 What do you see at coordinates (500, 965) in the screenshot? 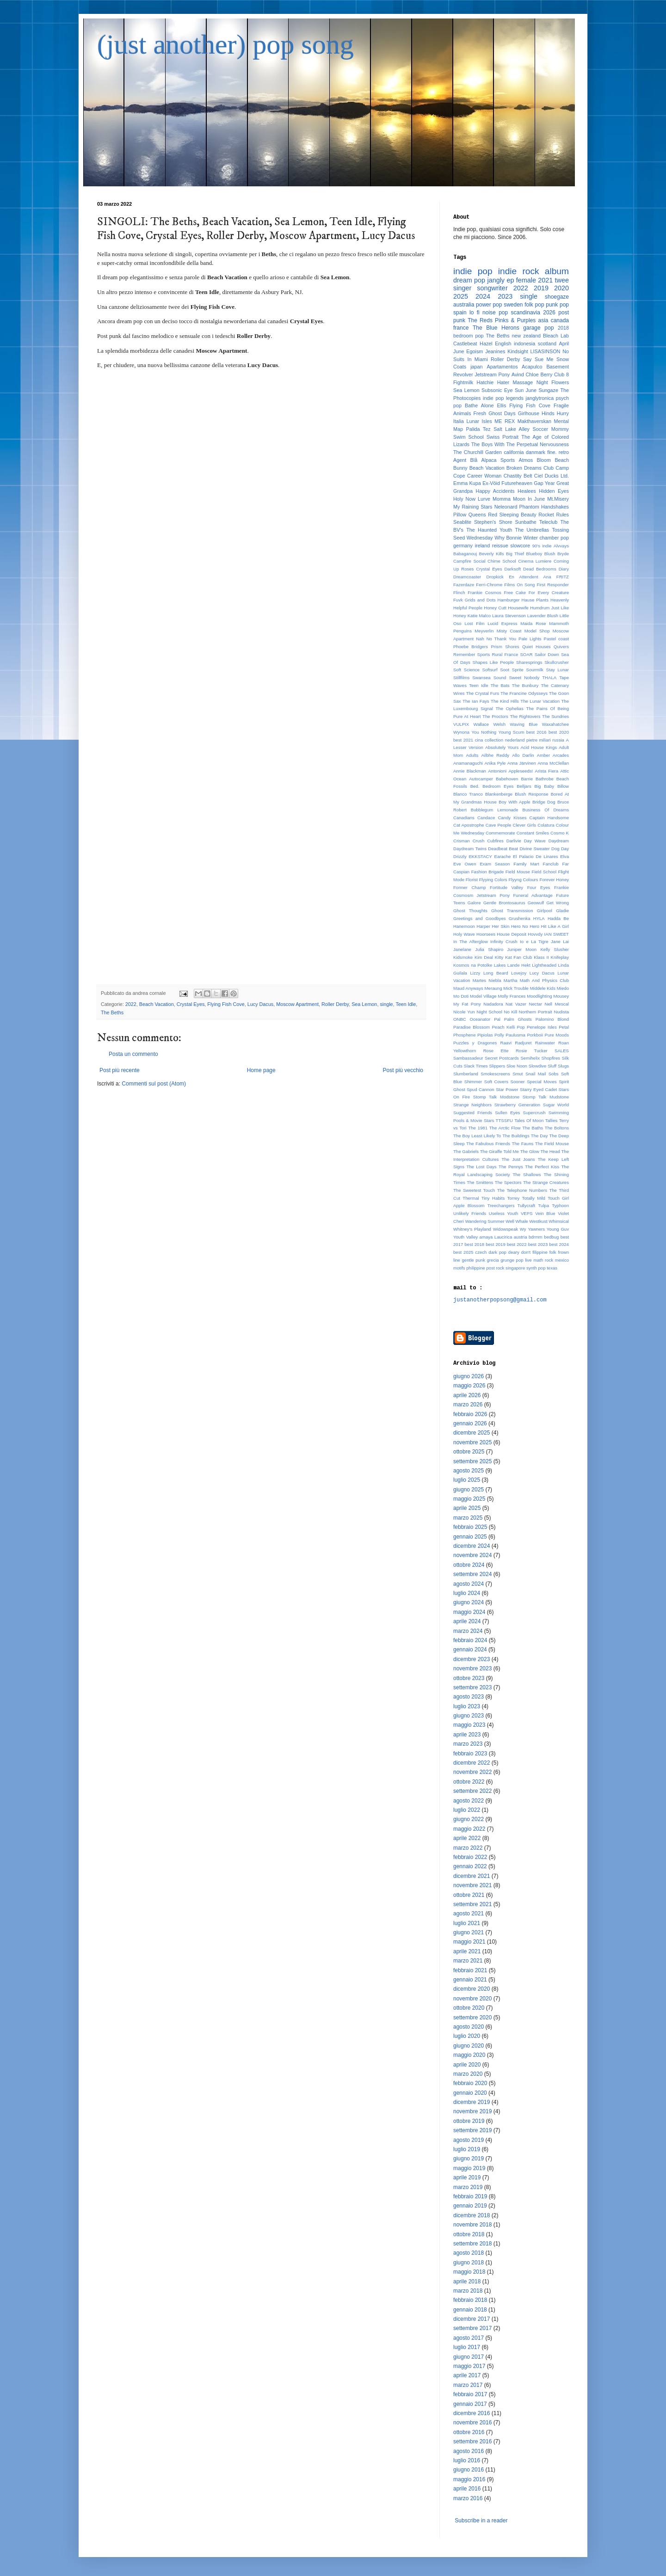
I see `Lakes` at bounding box center [500, 965].